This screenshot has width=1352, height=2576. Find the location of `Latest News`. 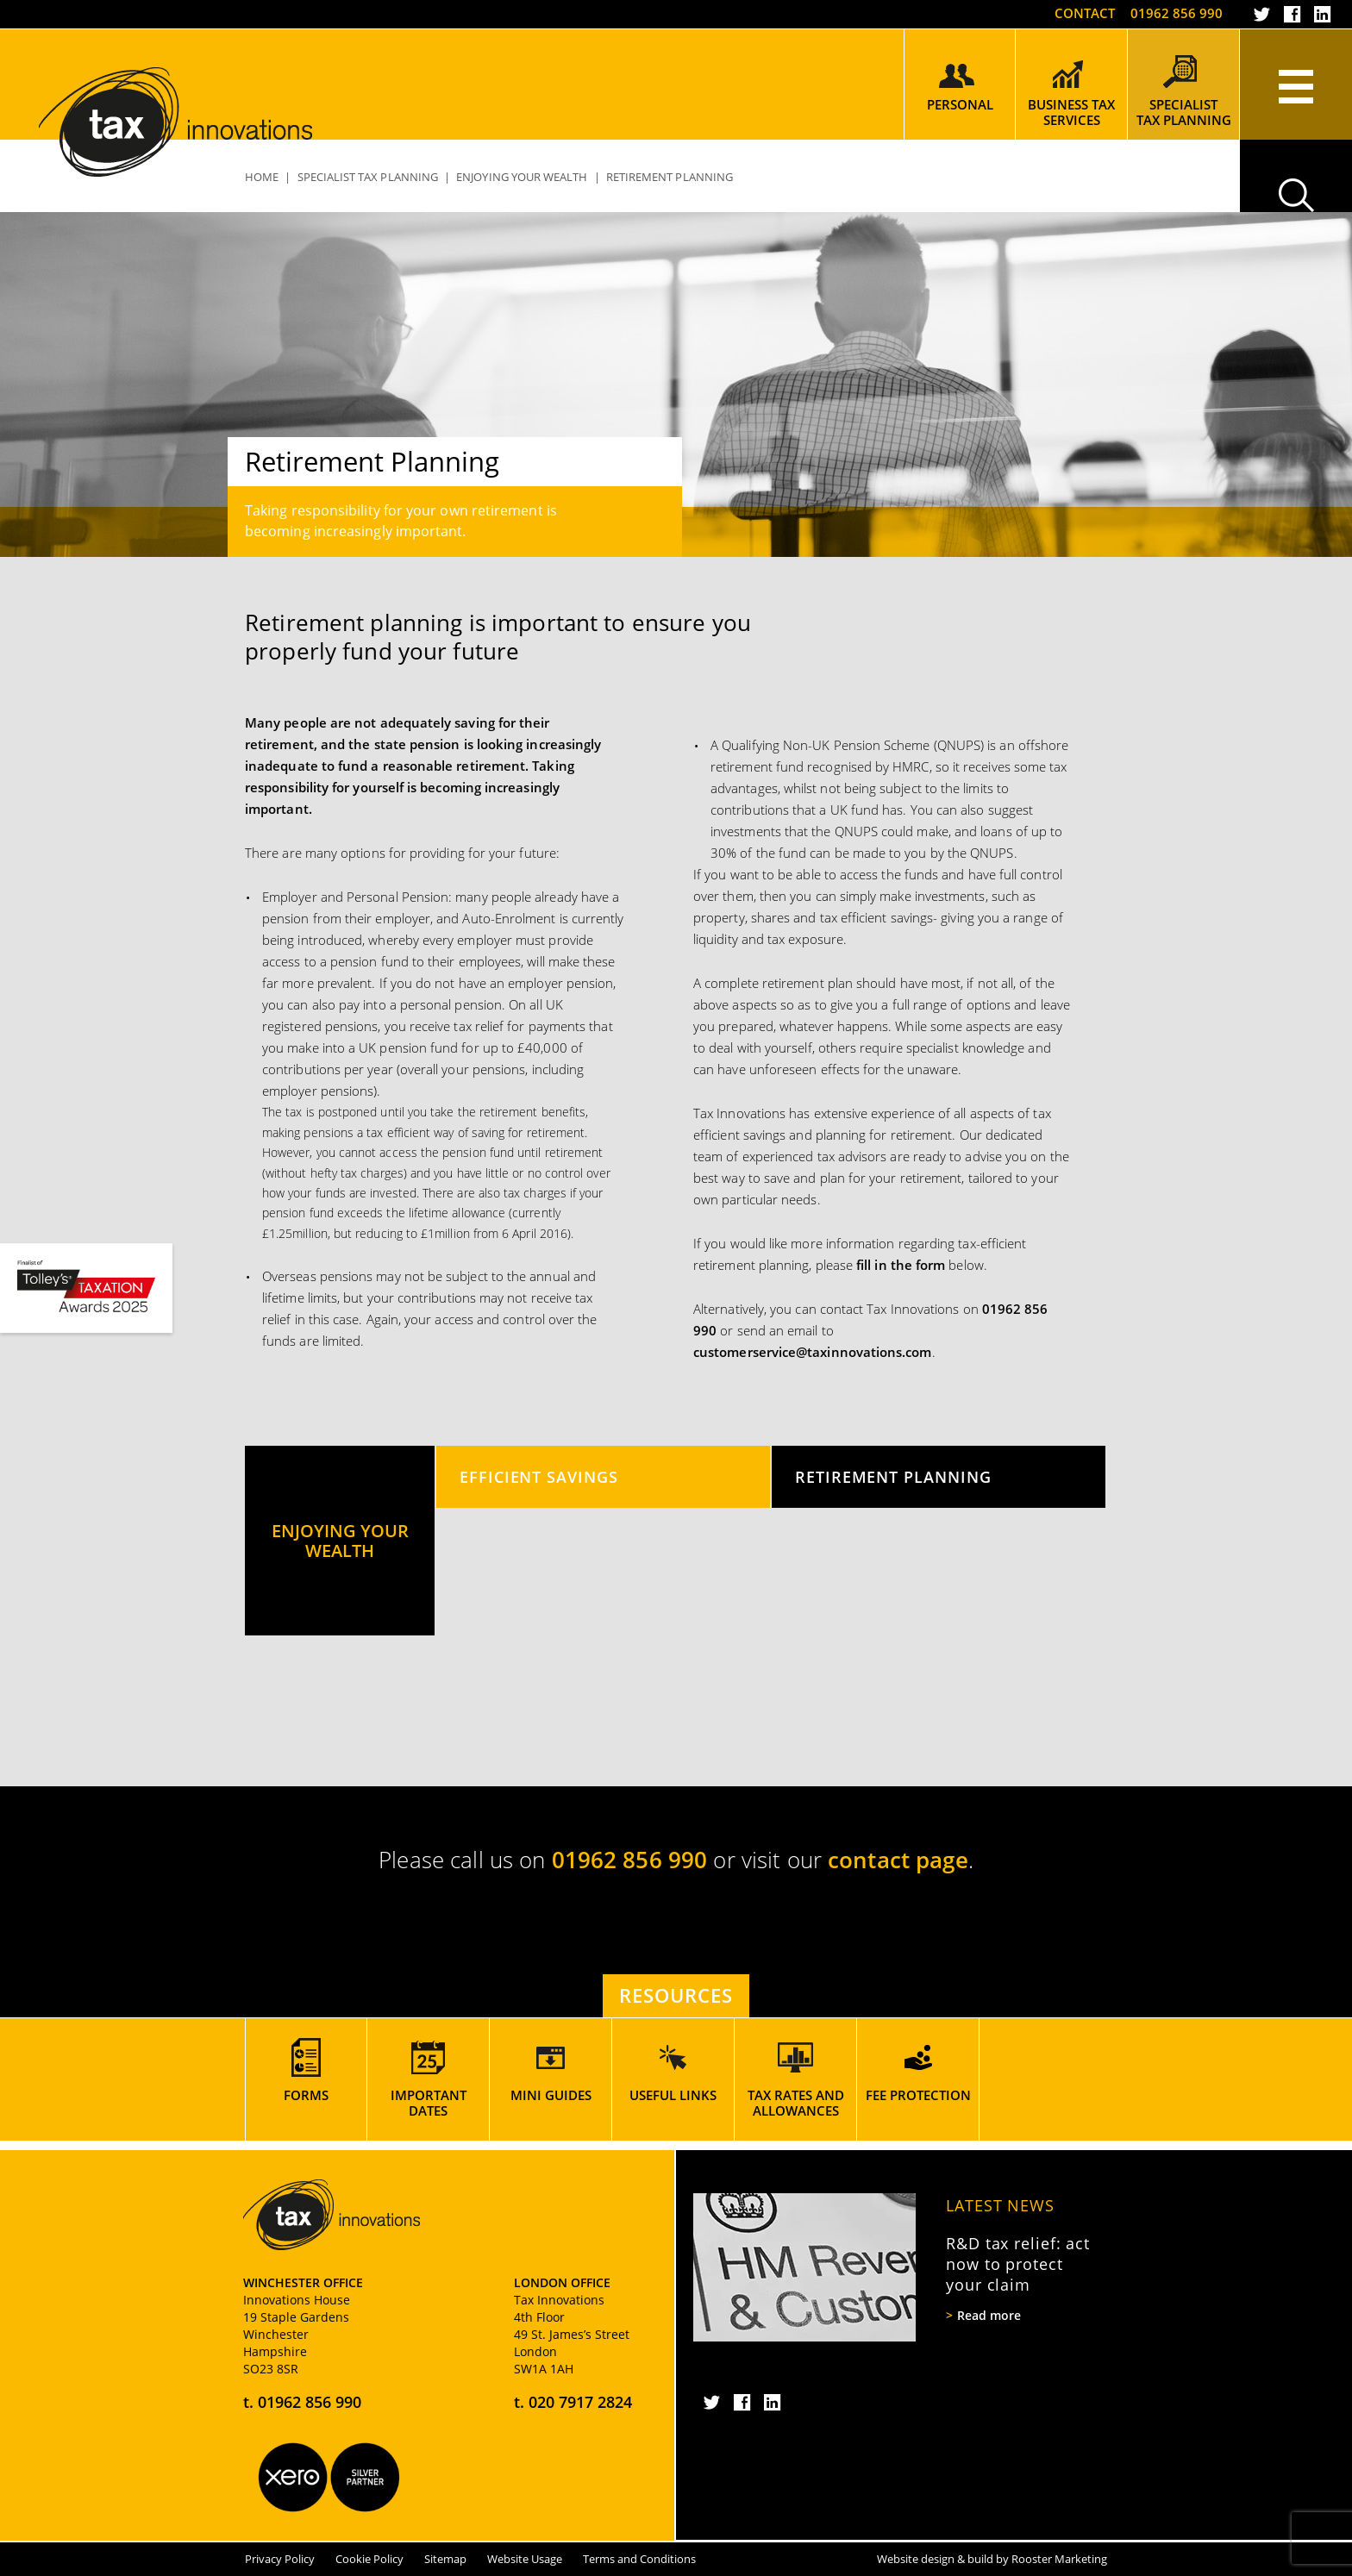

Latest News is located at coordinates (1000, 2205).